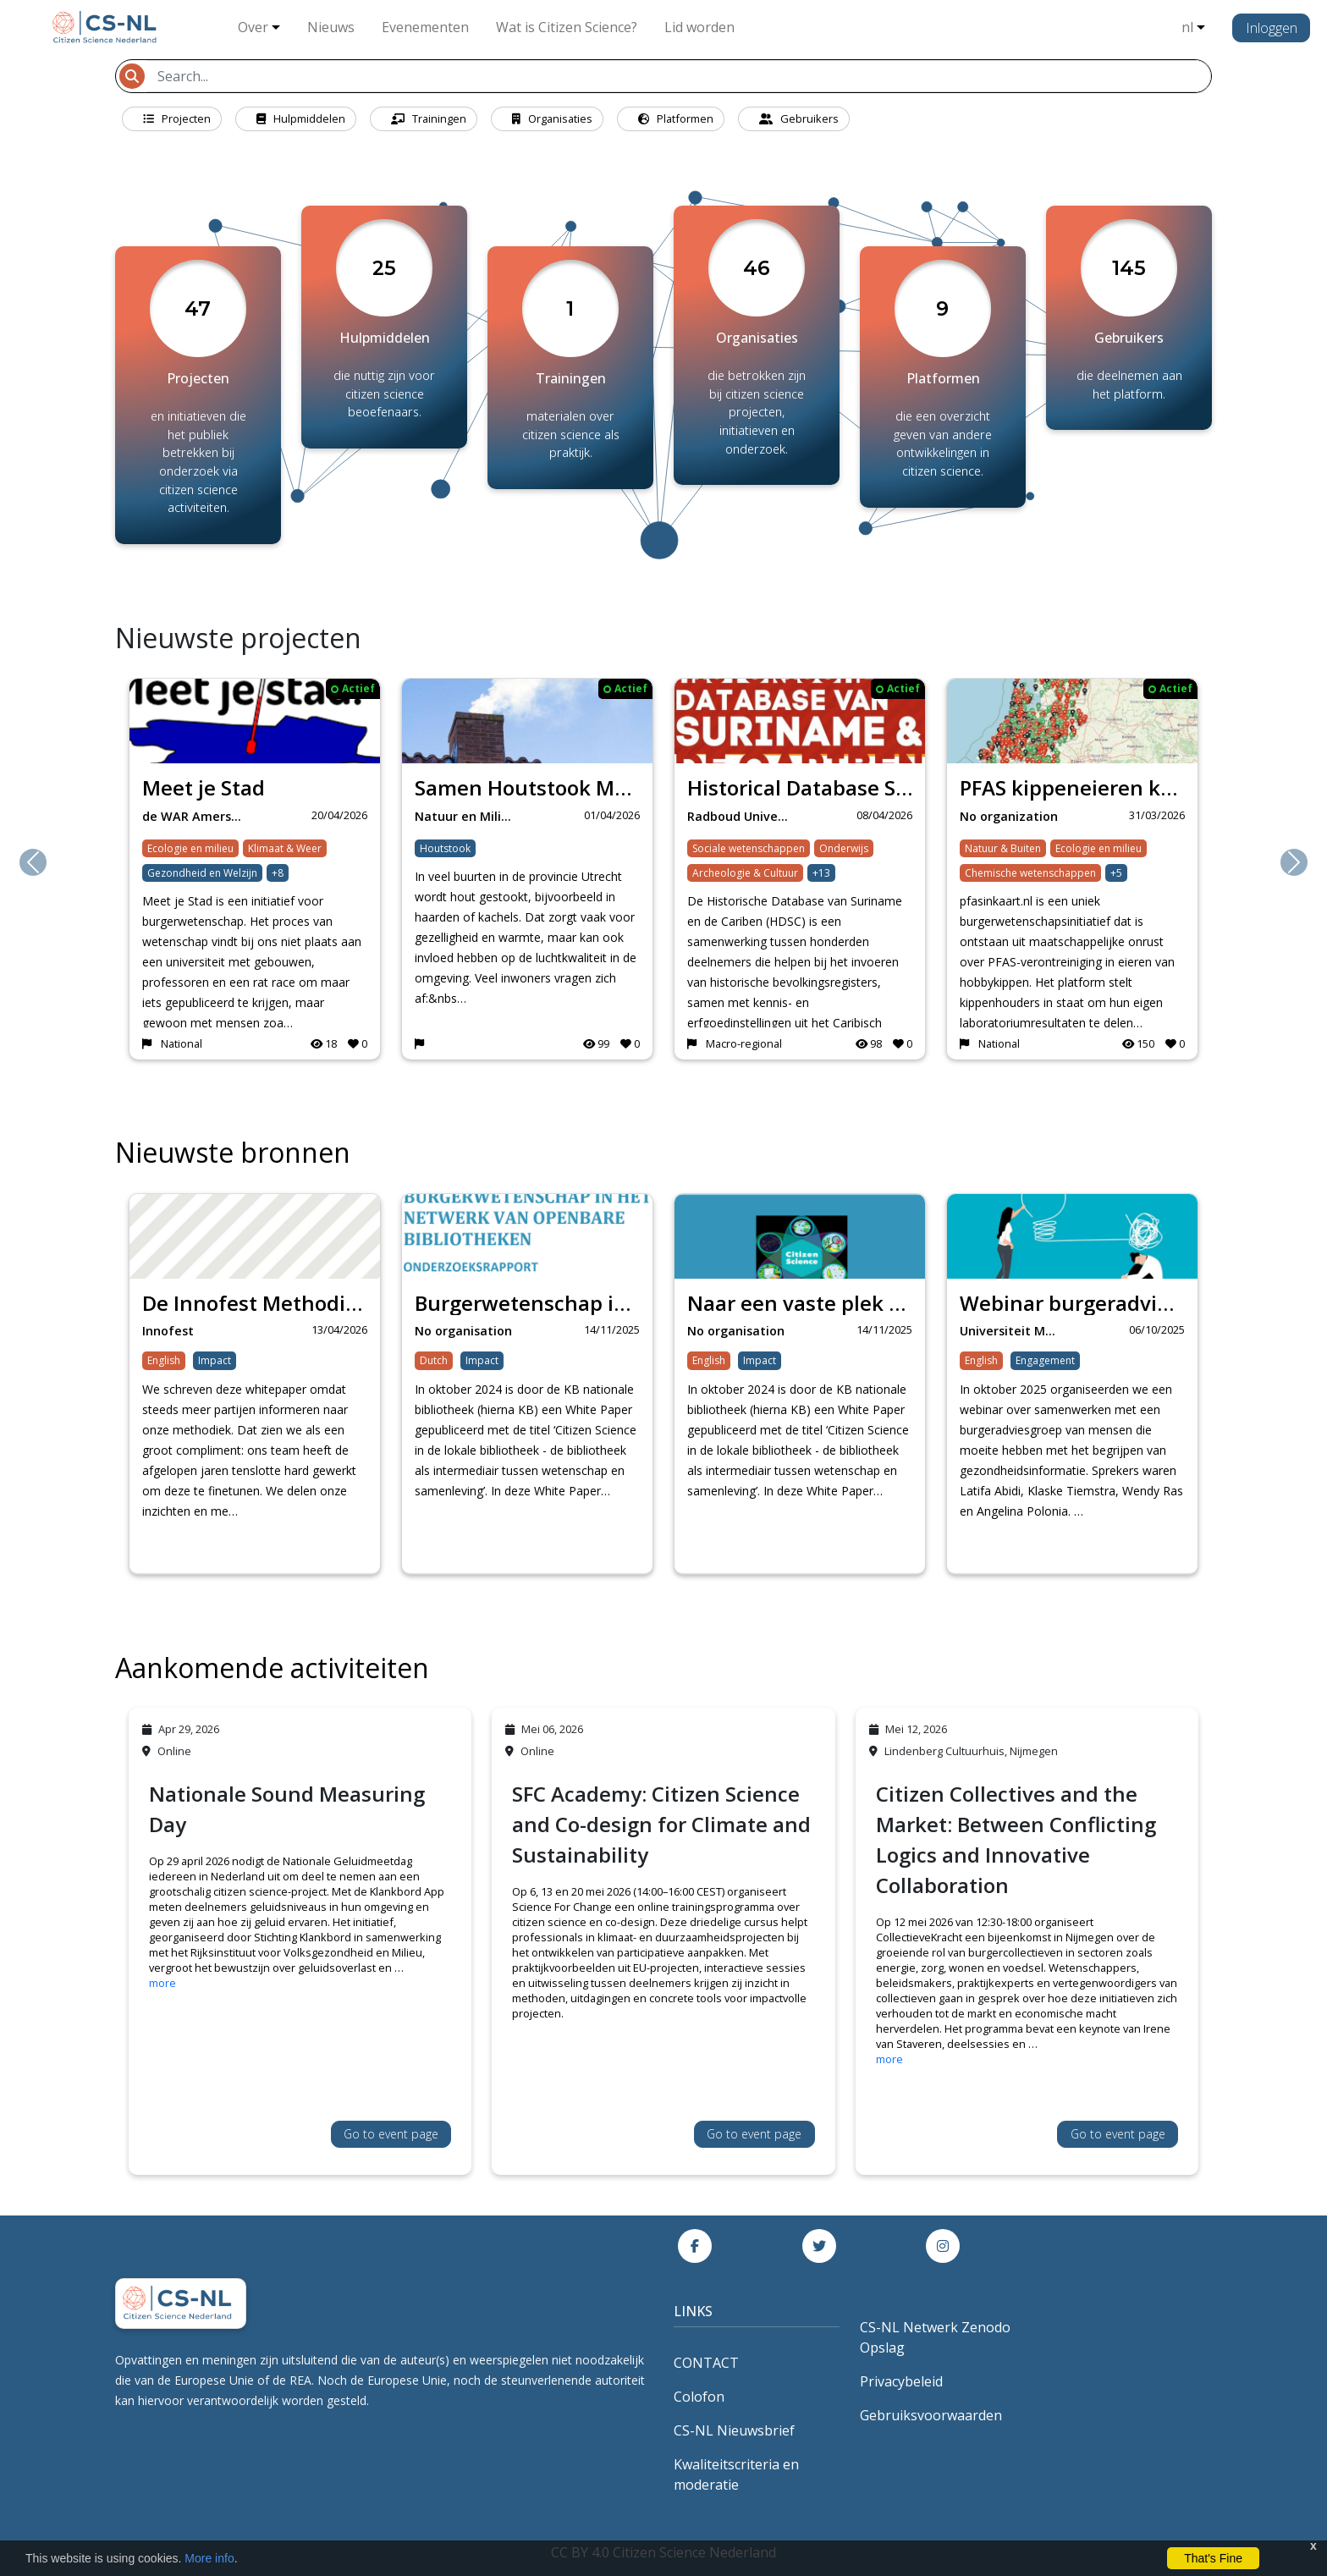 Image resolution: width=1327 pixels, height=2576 pixels. What do you see at coordinates (1187, 27) in the screenshot?
I see `nl [button]` at bounding box center [1187, 27].